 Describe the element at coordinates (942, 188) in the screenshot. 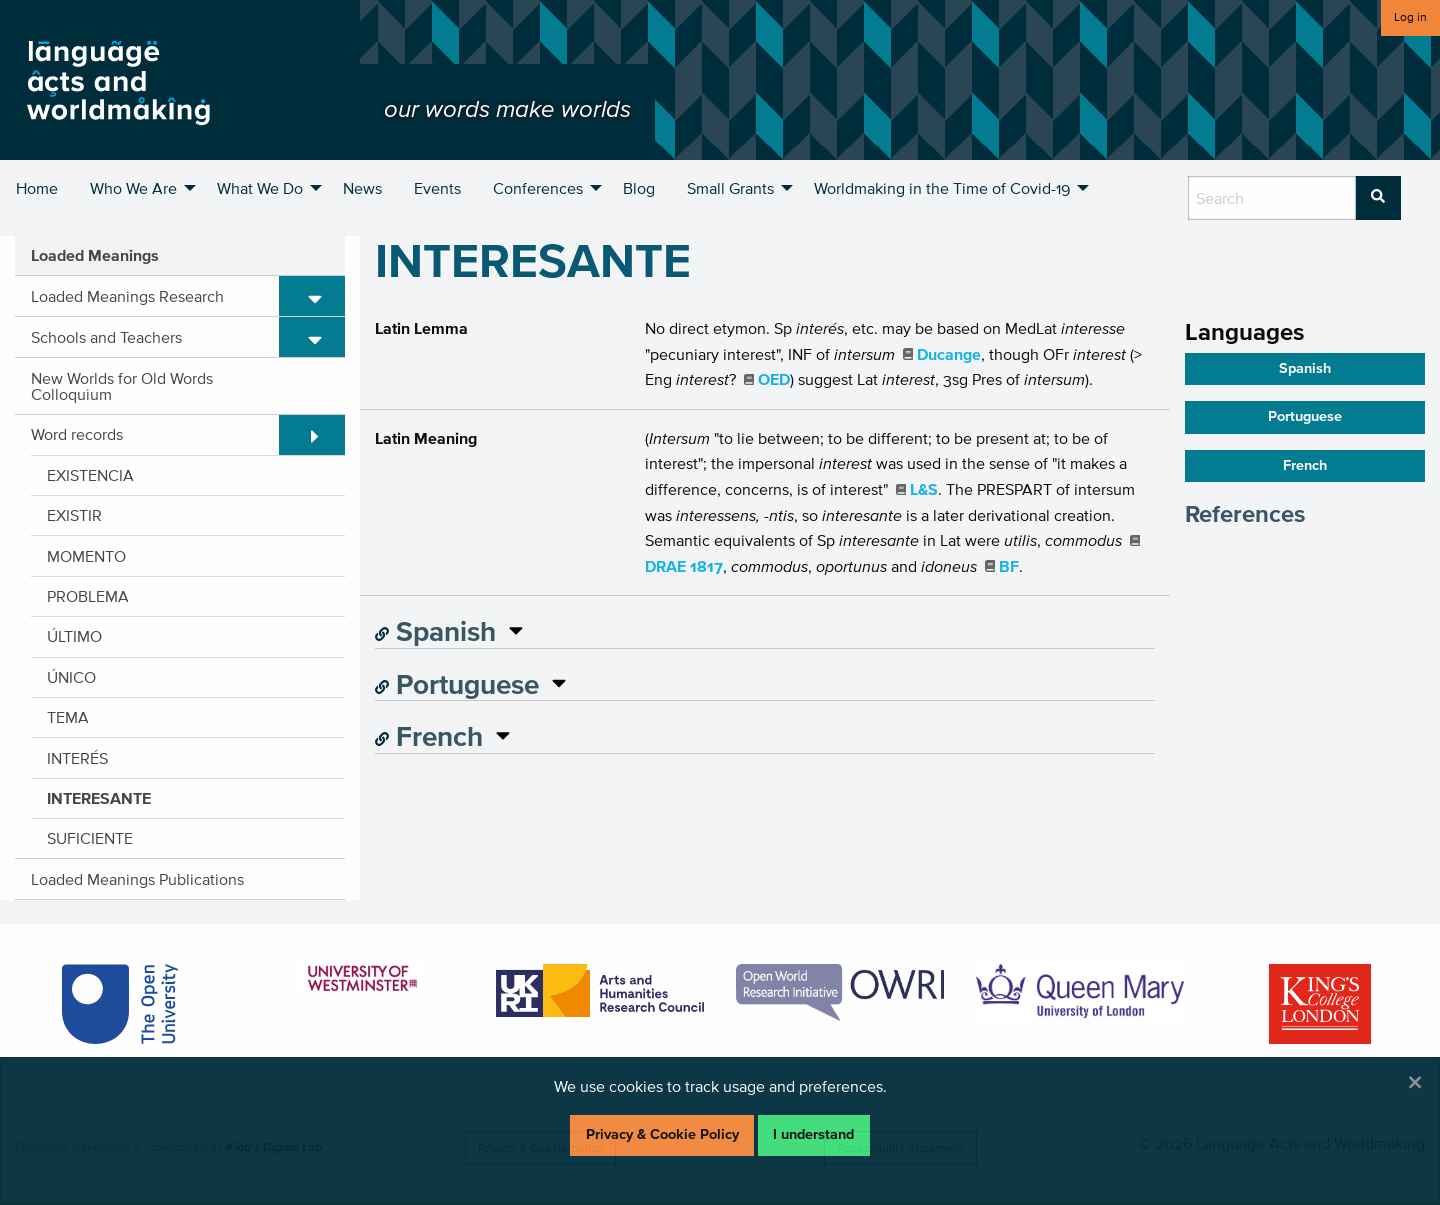

I see `Worldmaking in the Time of Covid-19 [menuitem]` at that location.